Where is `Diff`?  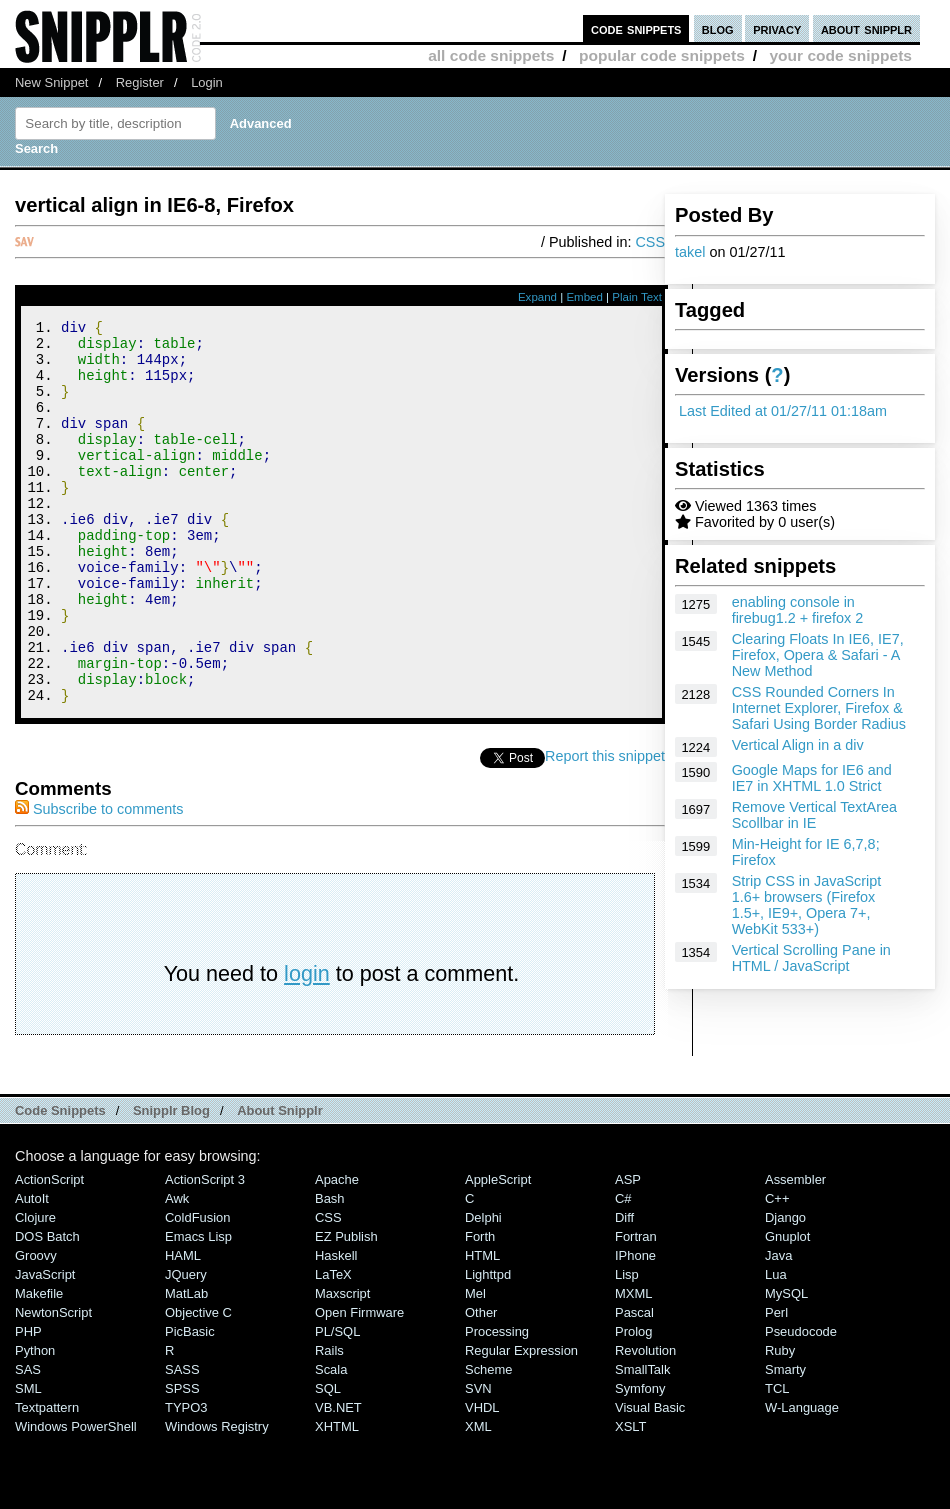 Diff is located at coordinates (624, 1289).